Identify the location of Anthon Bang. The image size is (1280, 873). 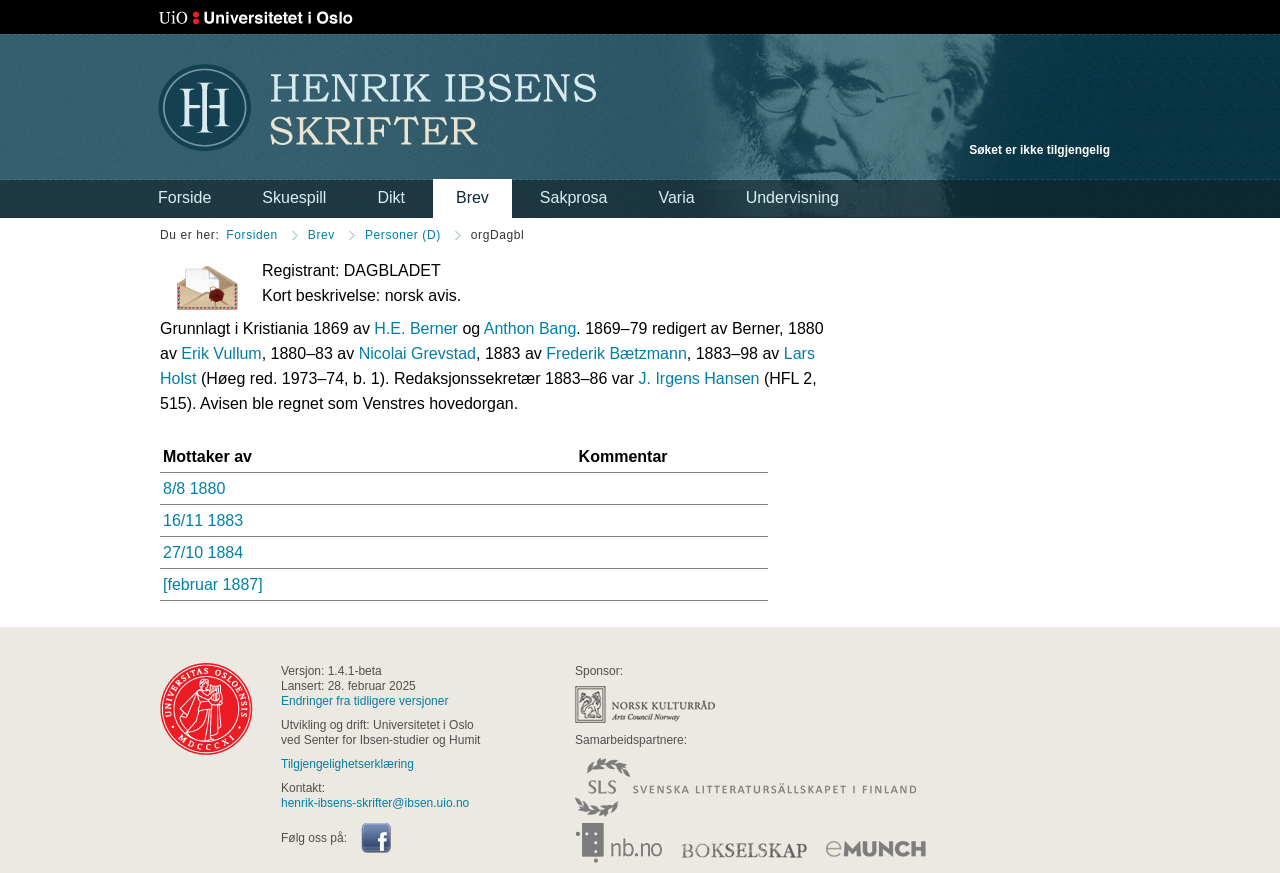
(530, 328).